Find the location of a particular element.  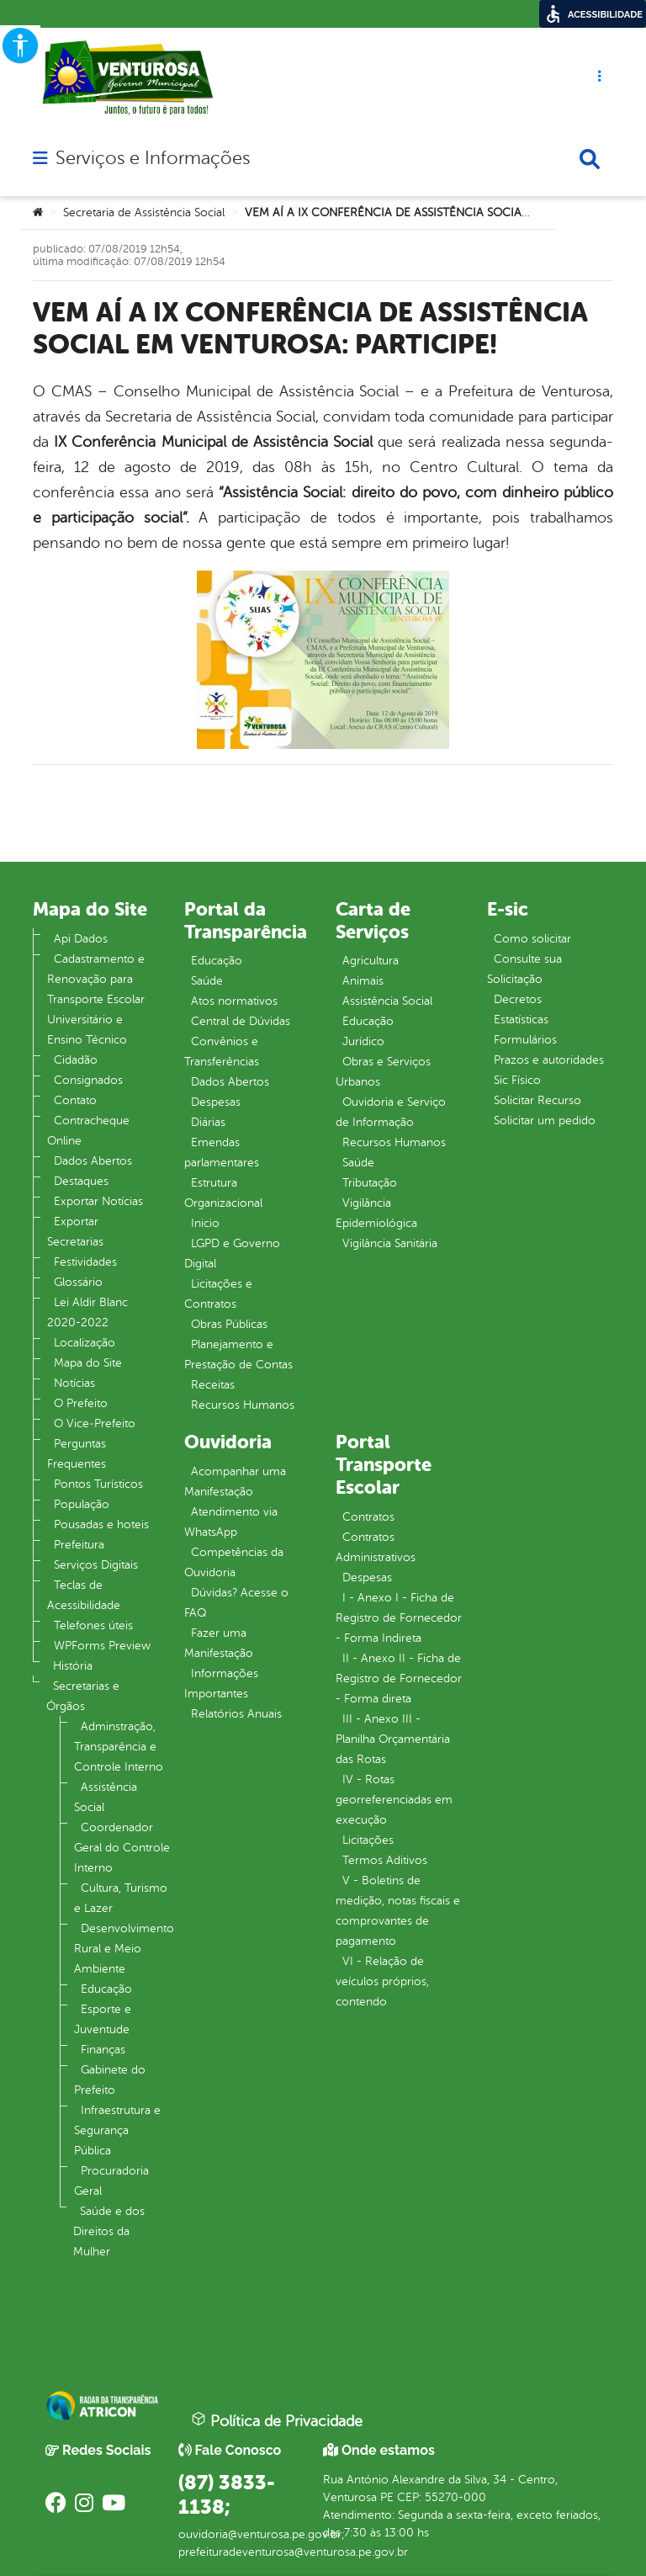

Saúde is located at coordinates (207, 981).